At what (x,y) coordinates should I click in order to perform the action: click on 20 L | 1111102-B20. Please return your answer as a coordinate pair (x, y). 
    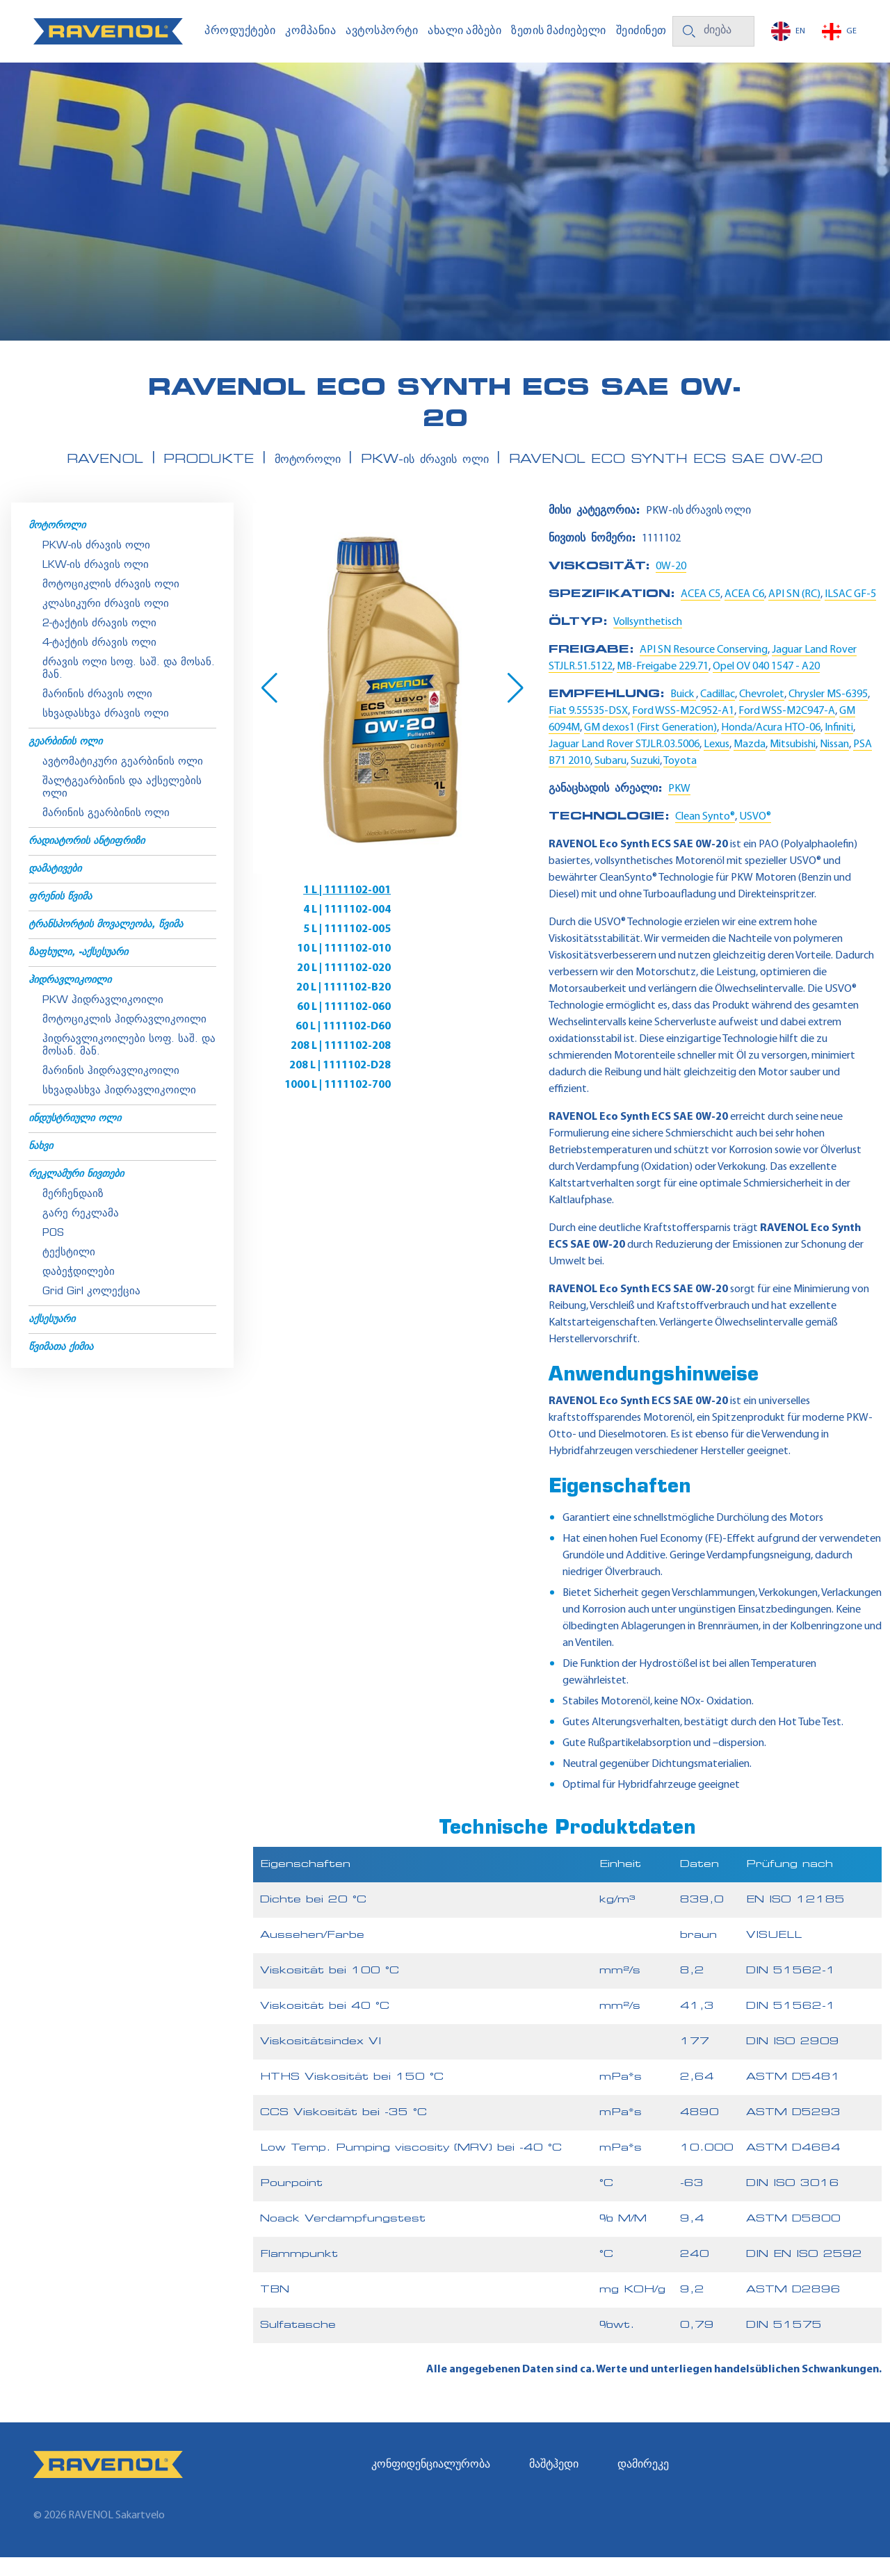
    Looking at the image, I should click on (463, 948).